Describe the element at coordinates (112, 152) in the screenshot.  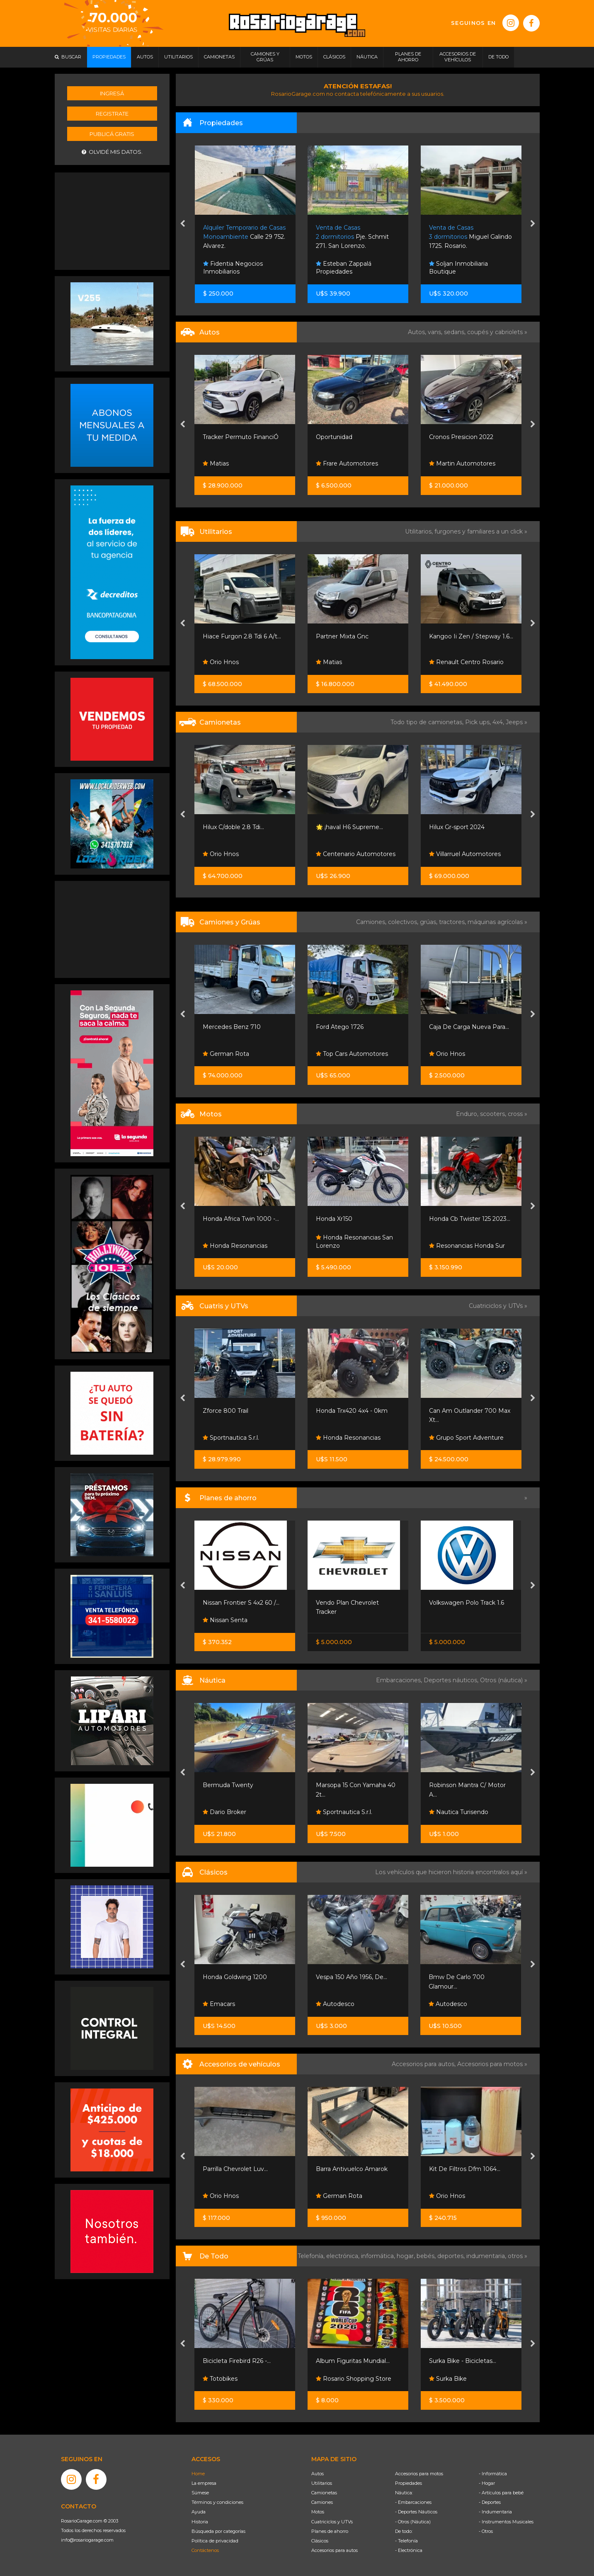
I see `Olvidé mis datos.` at that location.